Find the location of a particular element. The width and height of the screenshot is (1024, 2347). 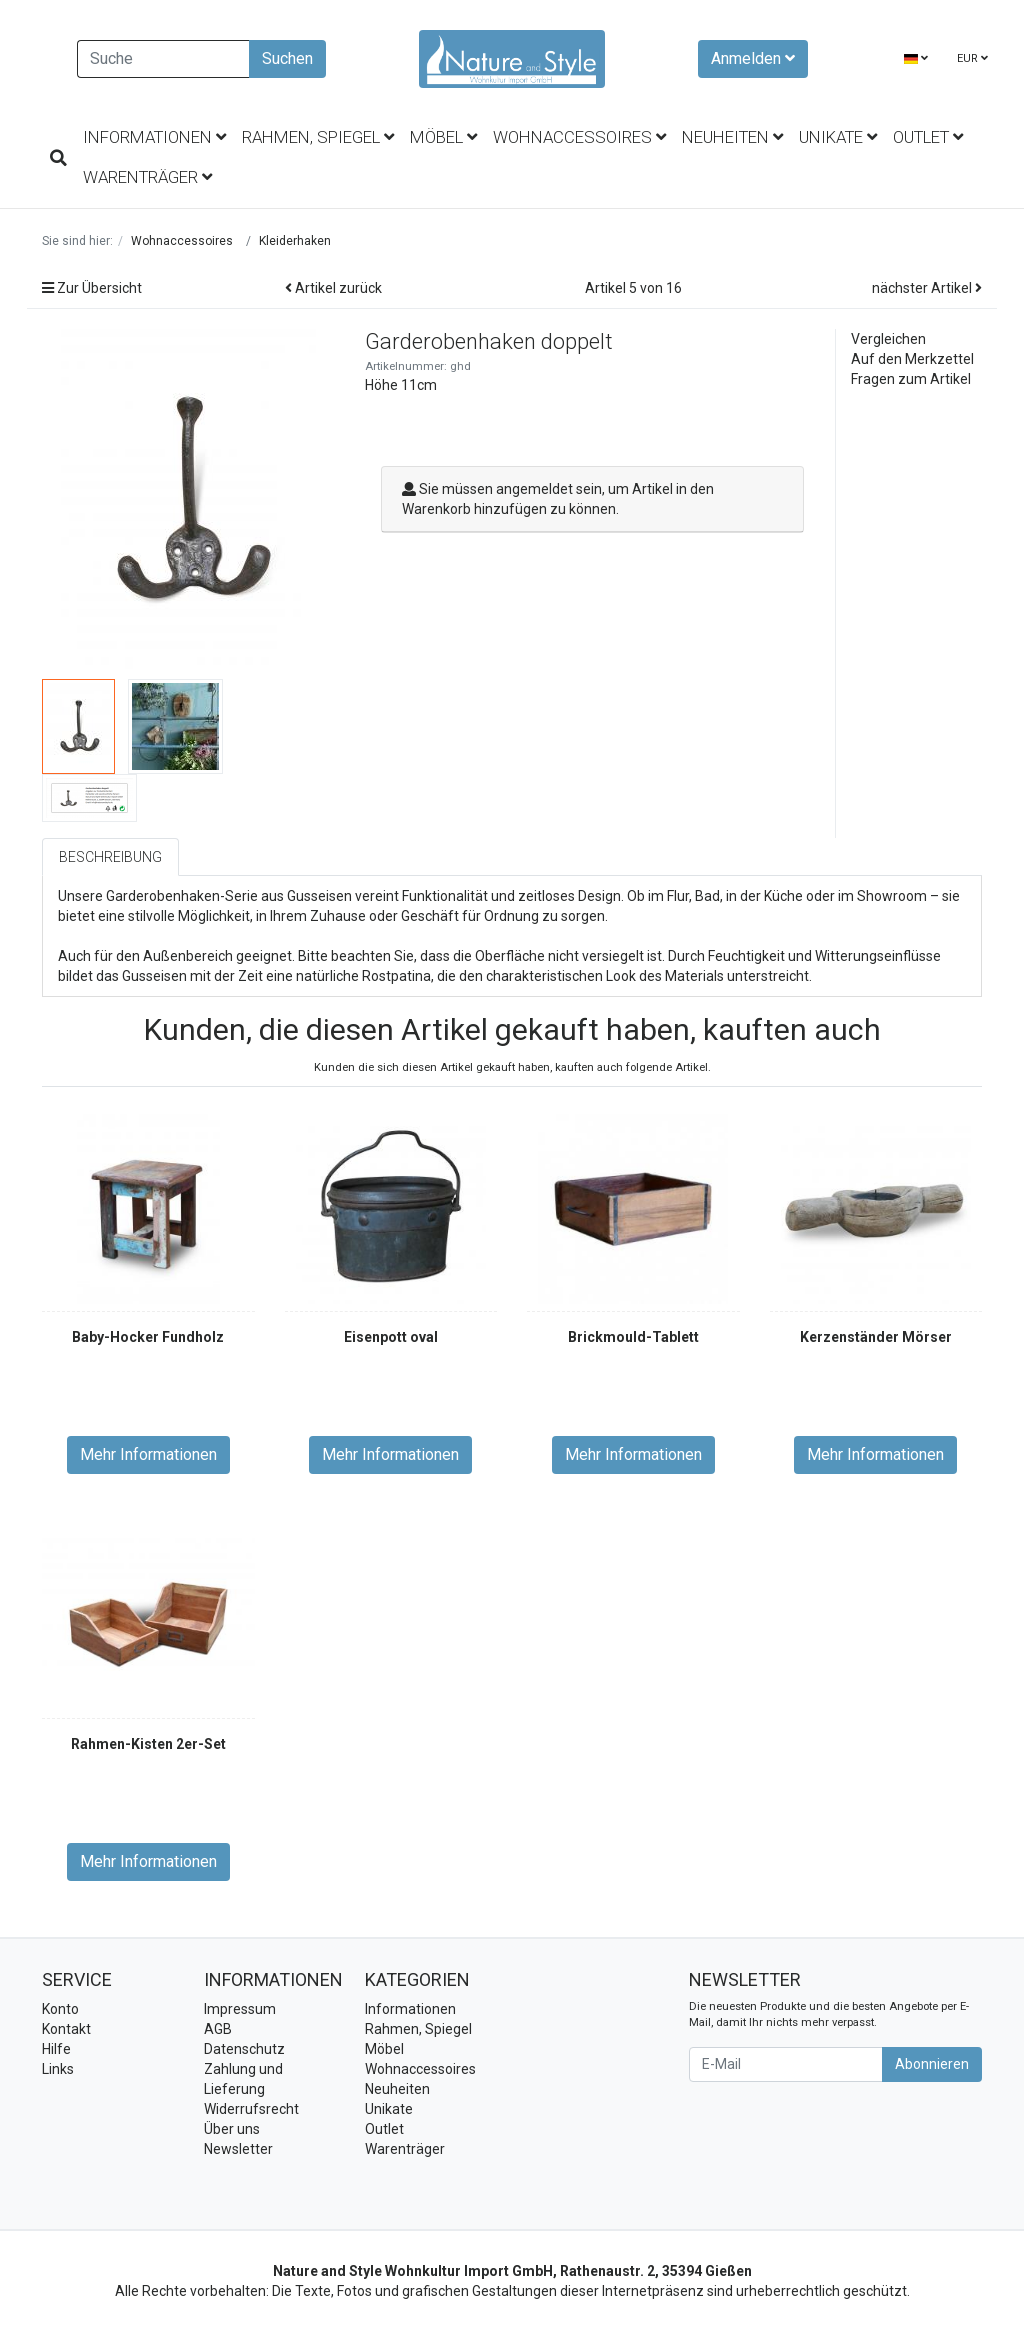

EUR [Currencys] is located at coordinates (972, 58).